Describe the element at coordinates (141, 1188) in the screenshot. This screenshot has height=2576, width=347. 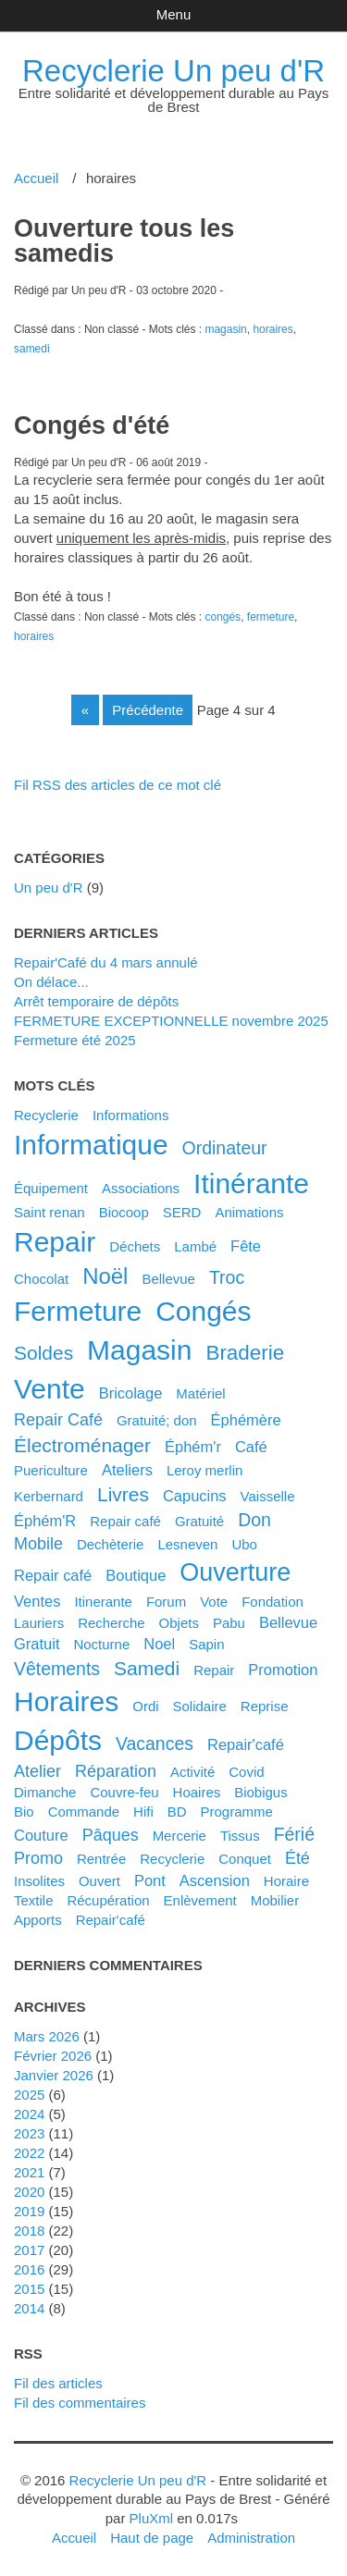
I see `associations` at that location.